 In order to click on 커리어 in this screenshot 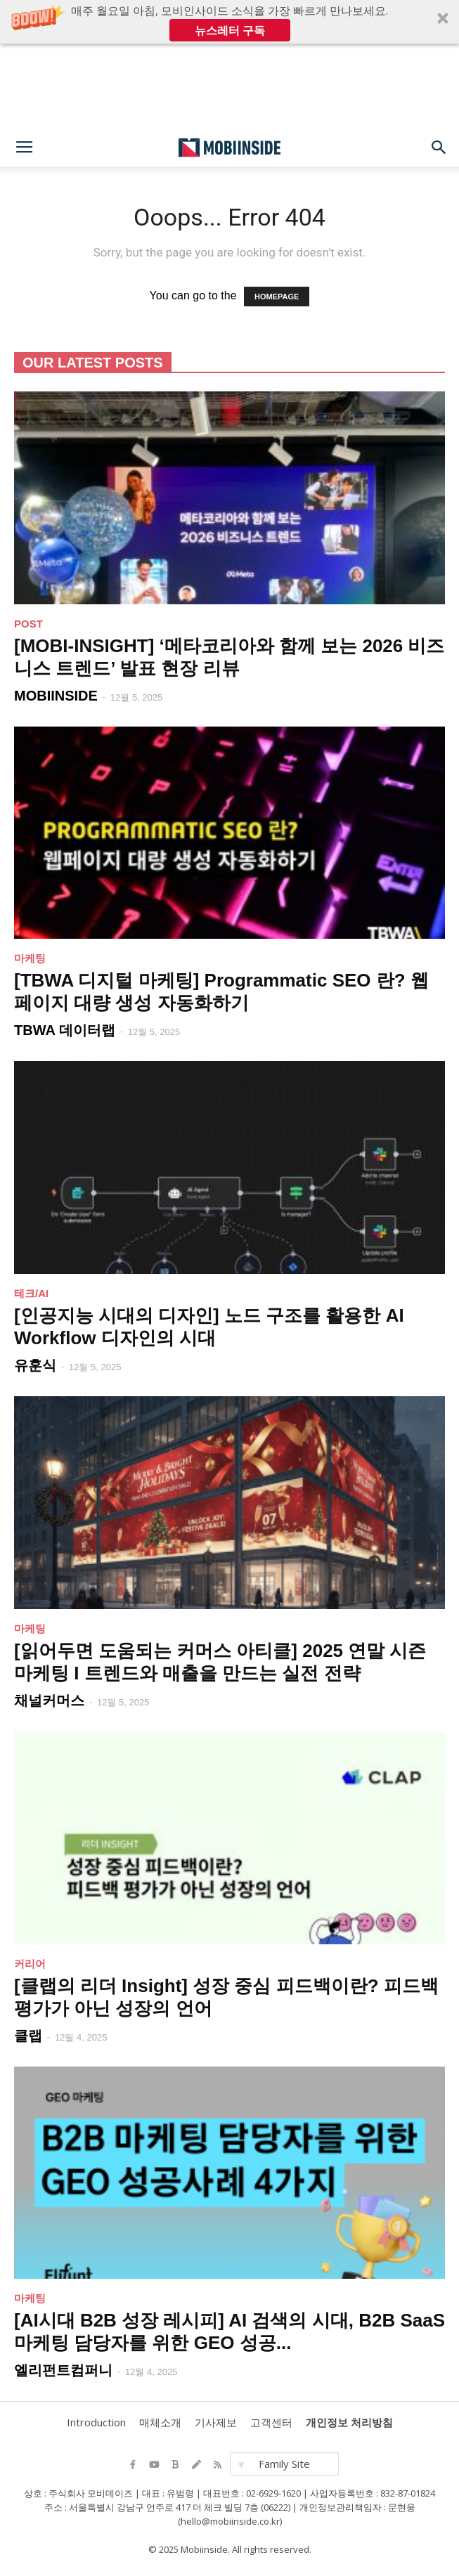, I will do `click(30, 1964)`.